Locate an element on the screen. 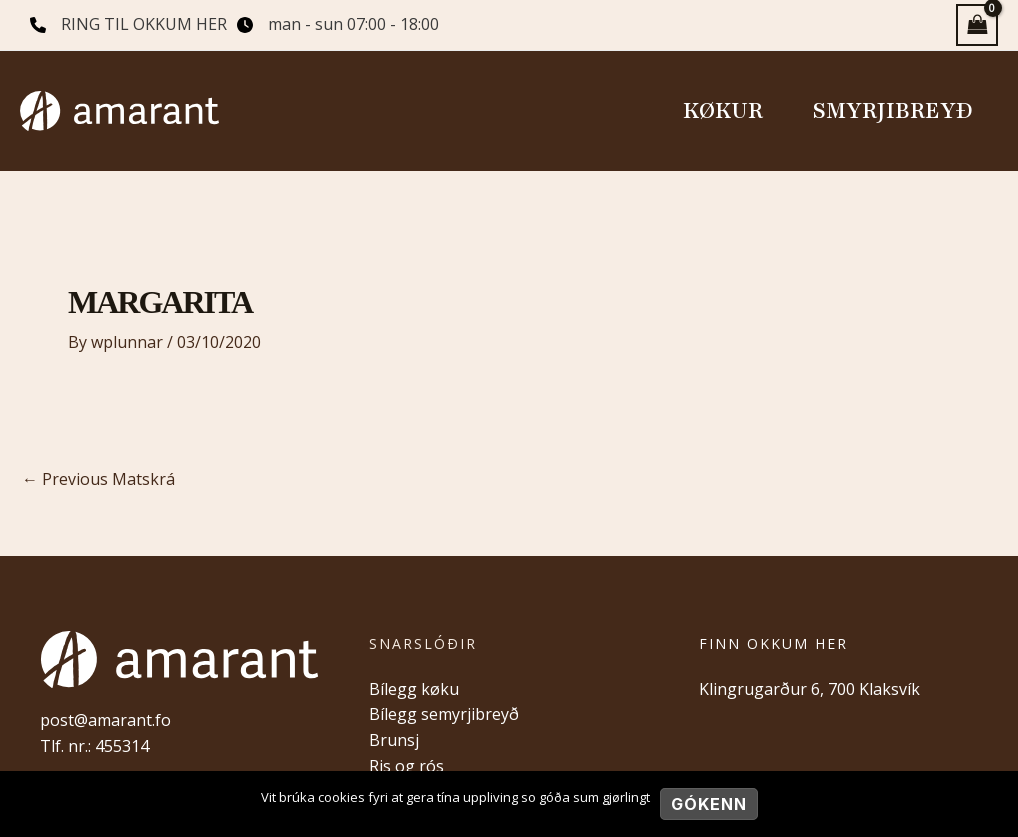 Image resolution: width=1018 pixels, height=837 pixels. Gókenn is located at coordinates (709, 804).